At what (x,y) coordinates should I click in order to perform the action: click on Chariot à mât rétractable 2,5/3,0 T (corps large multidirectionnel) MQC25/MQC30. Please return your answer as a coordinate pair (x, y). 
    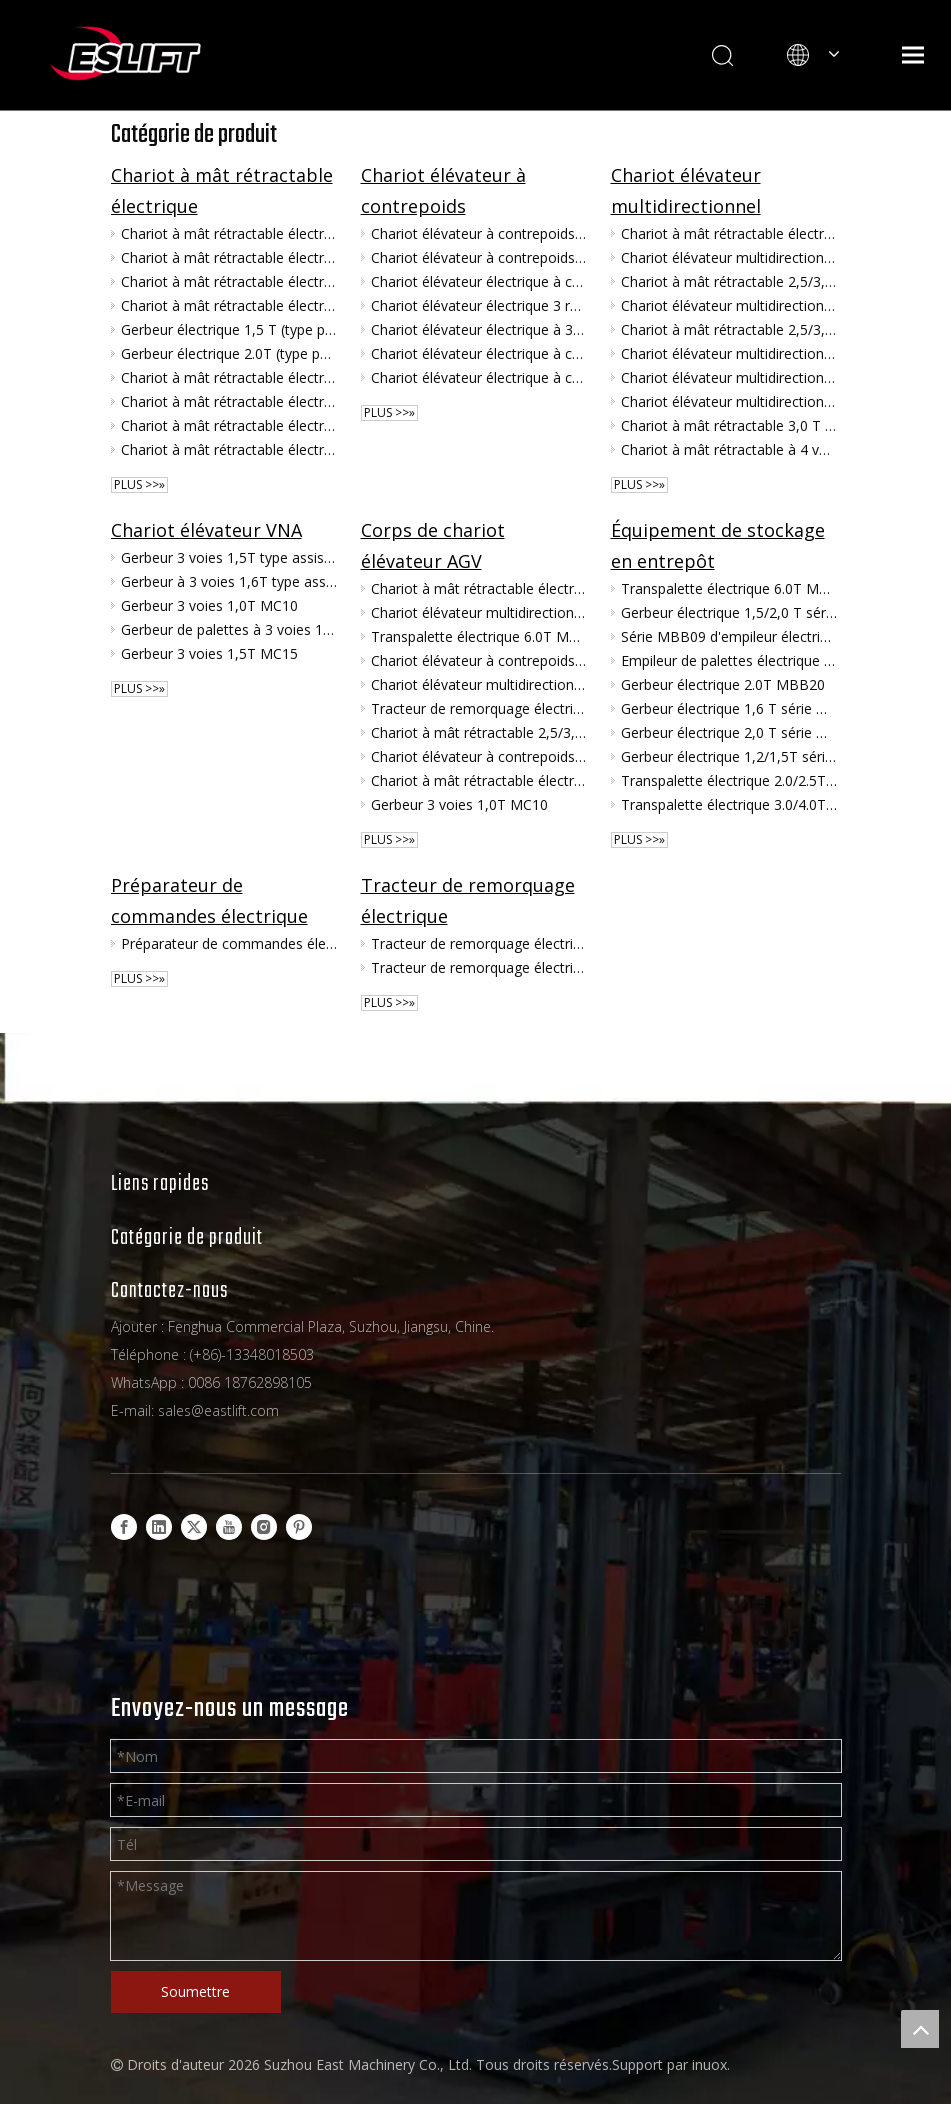
    Looking at the image, I should click on (729, 329).